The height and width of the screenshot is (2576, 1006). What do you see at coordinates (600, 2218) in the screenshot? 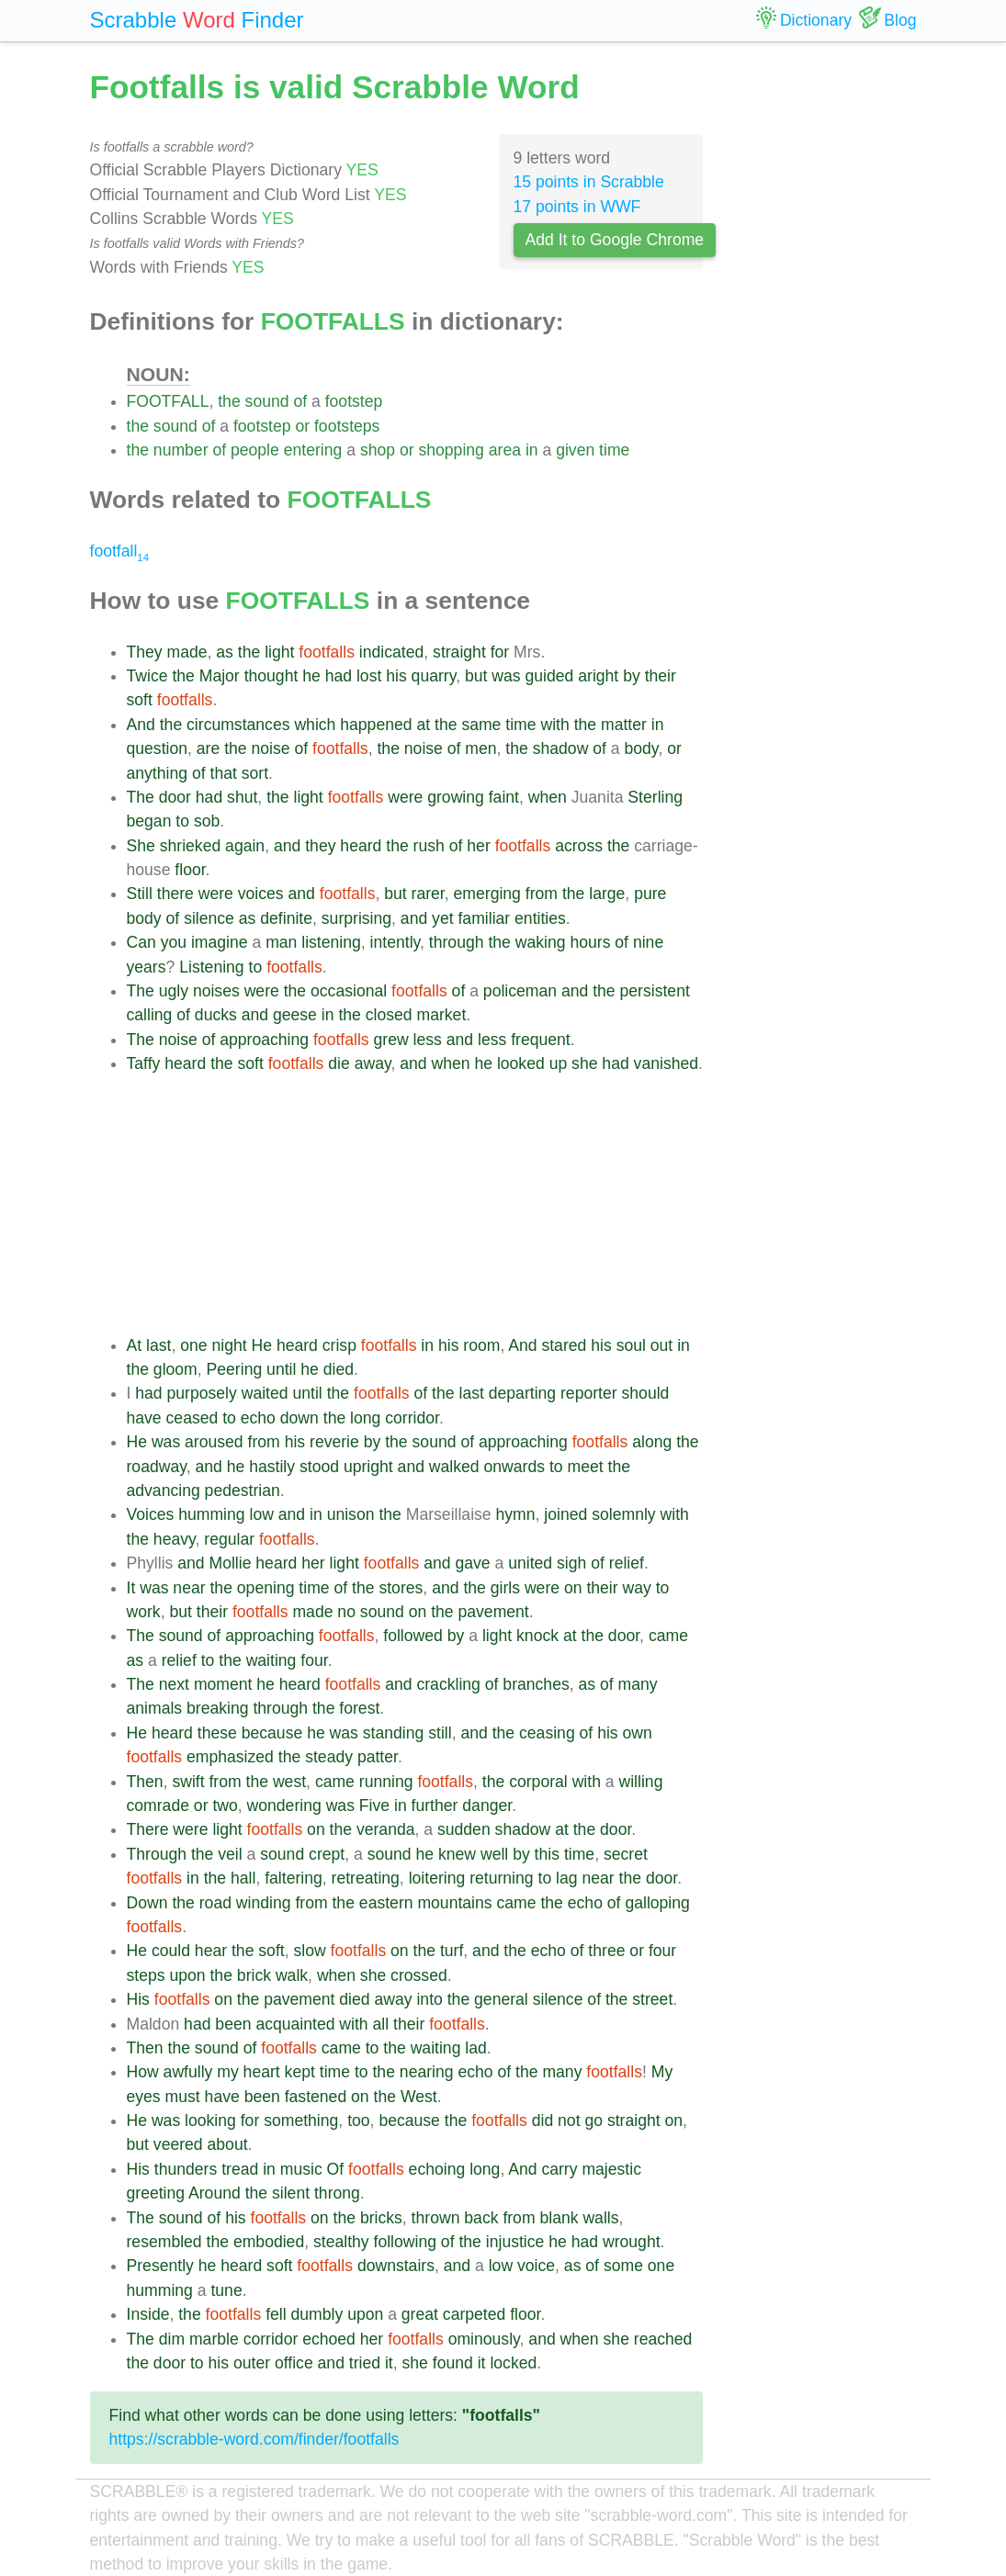
I see `walls` at bounding box center [600, 2218].